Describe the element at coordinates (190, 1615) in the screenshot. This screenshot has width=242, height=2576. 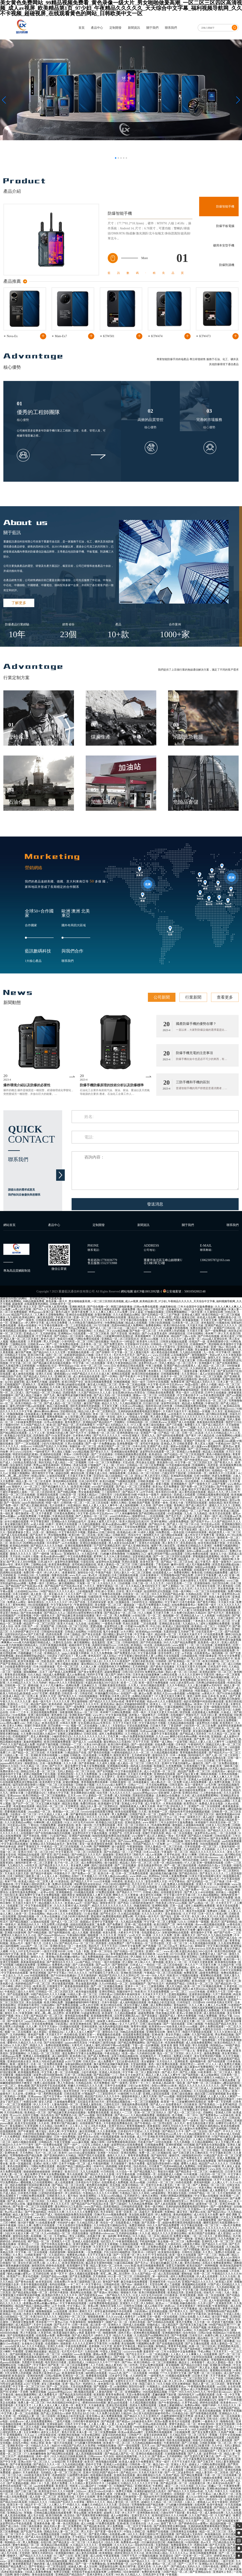
I see `亚洲精品成人av` at that location.